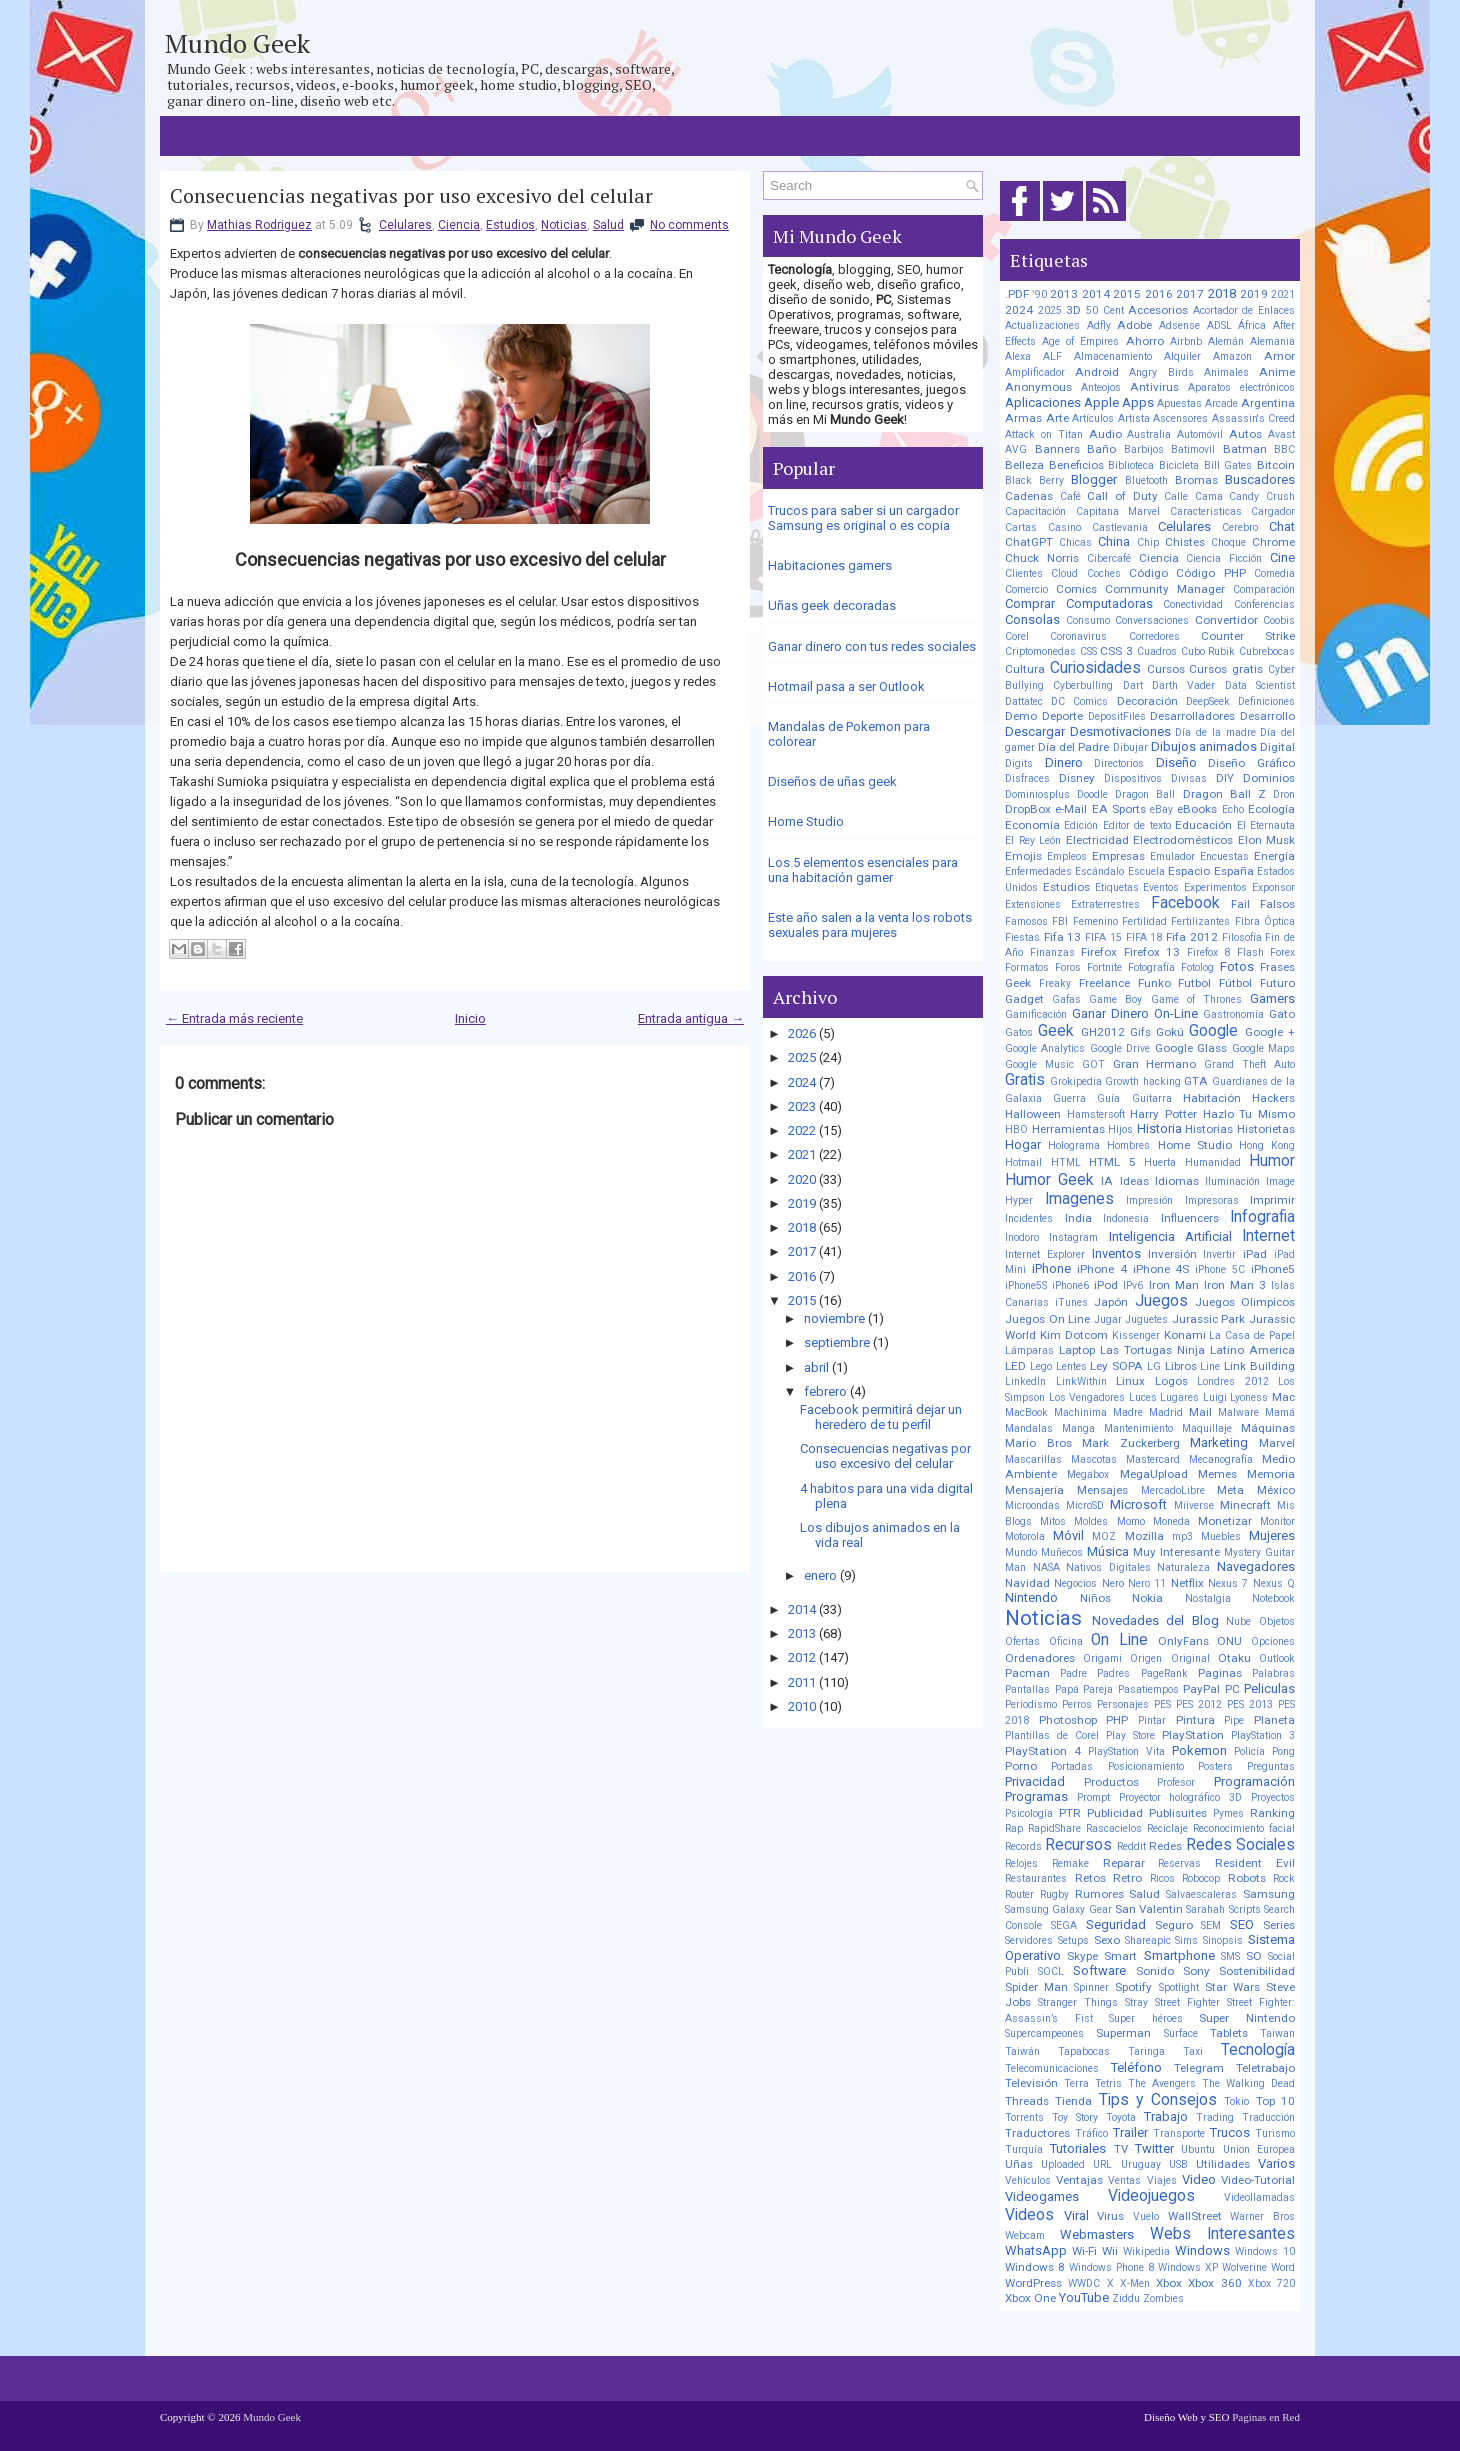  What do you see at coordinates (1036, 2250) in the screenshot?
I see `WhatsApp` at bounding box center [1036, 2250].